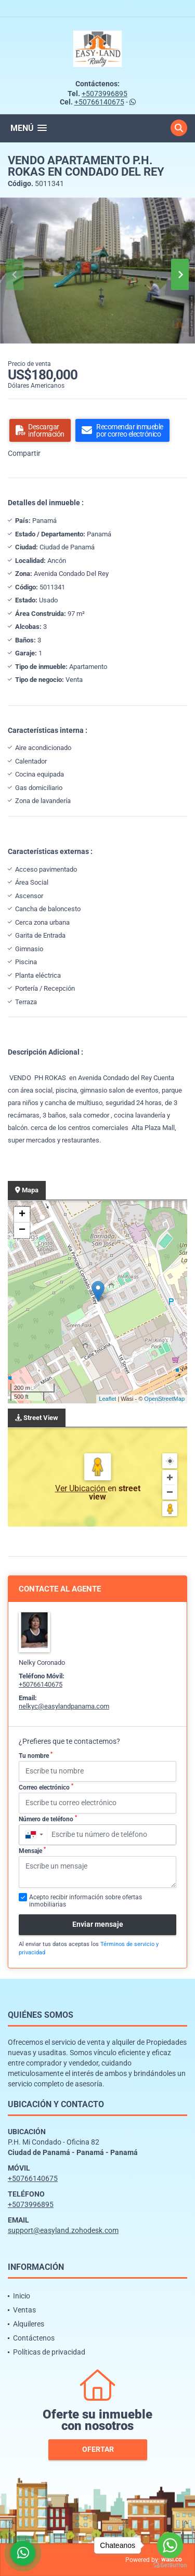 This screenshot has width=195, height=2576. Describe the element at coordinates (46, 1787) in the screenshot. I see `Correo electrónico` at that location.